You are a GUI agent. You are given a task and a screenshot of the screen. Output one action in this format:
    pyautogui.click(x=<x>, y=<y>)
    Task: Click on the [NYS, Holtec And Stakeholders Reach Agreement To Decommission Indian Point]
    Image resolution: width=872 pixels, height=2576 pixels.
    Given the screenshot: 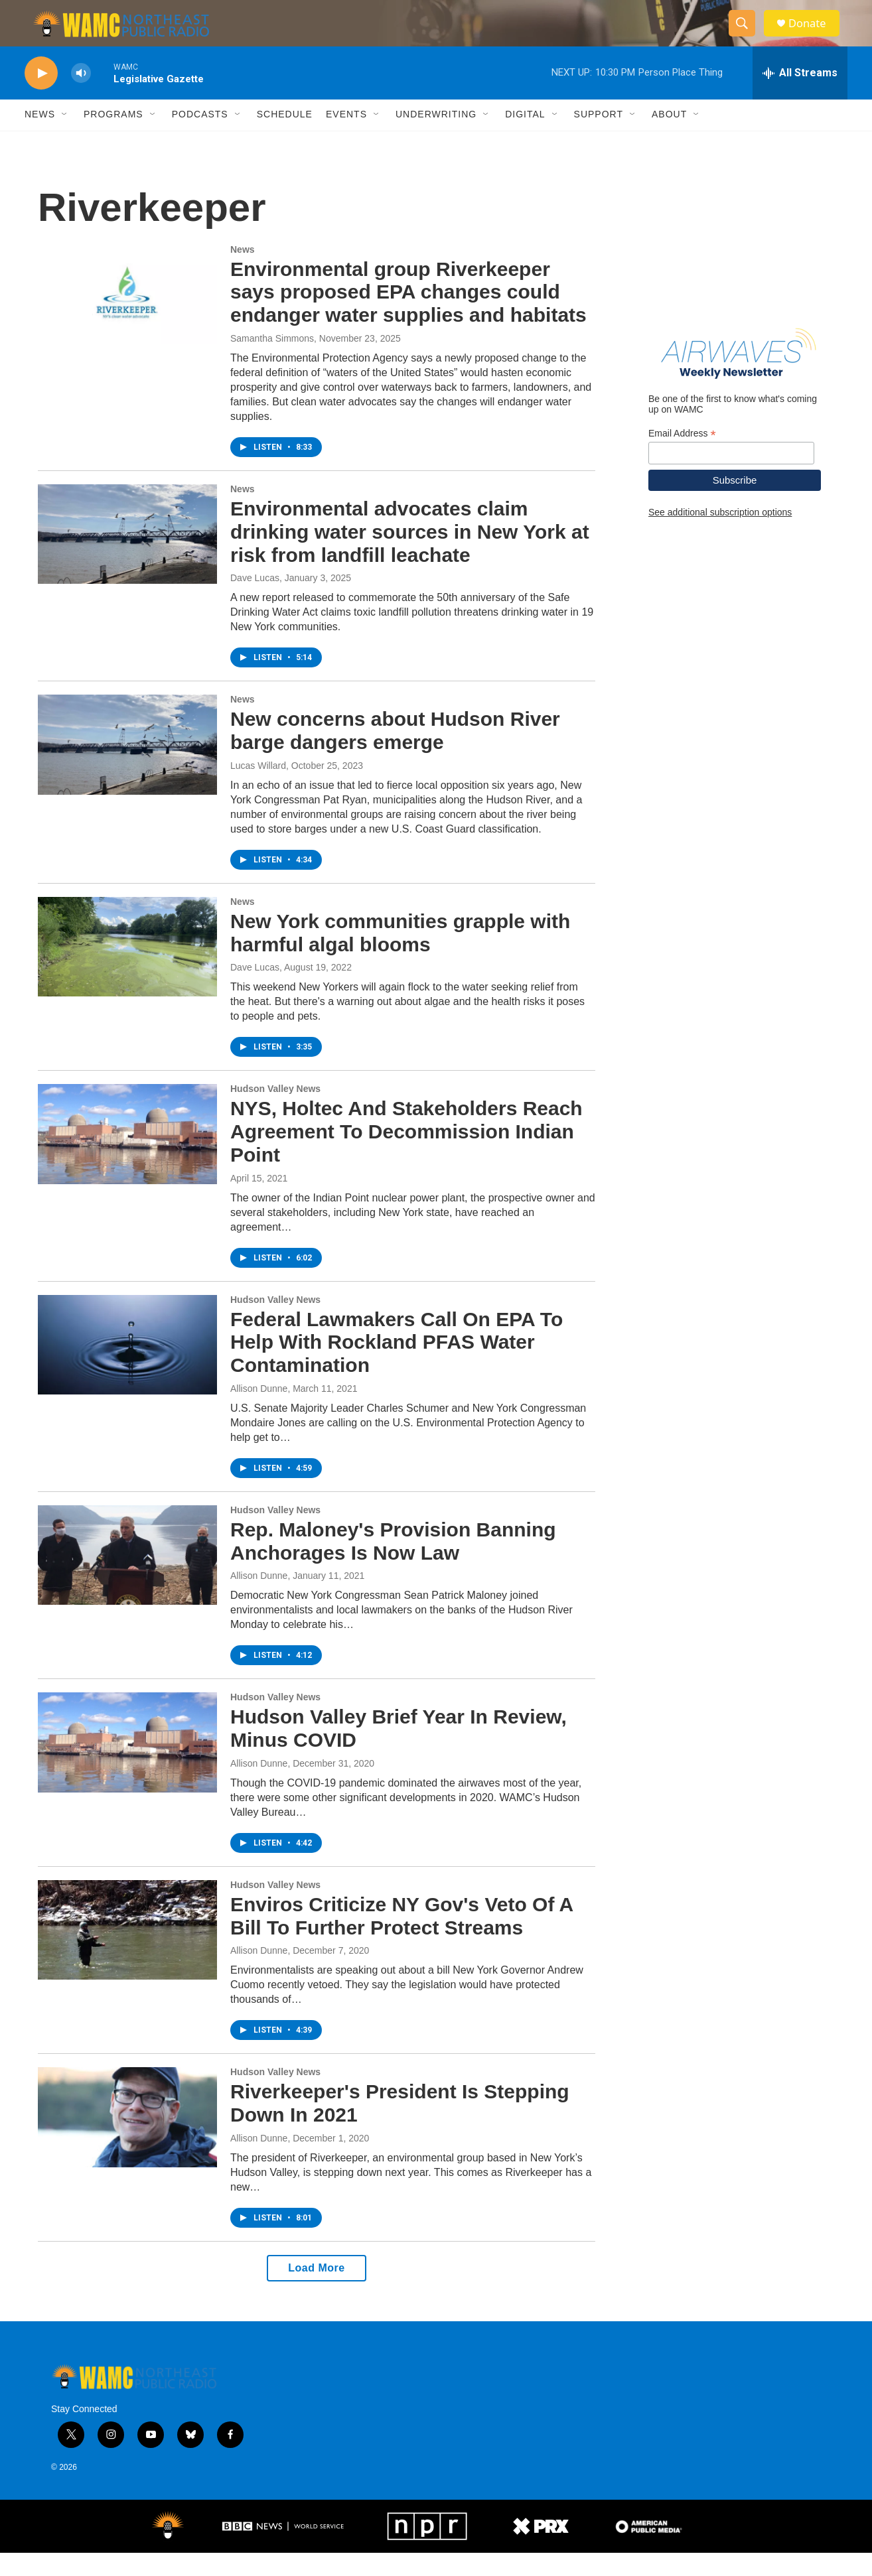 What is the action you would take?
    pyautogui.click(x=127, y=1157)
    